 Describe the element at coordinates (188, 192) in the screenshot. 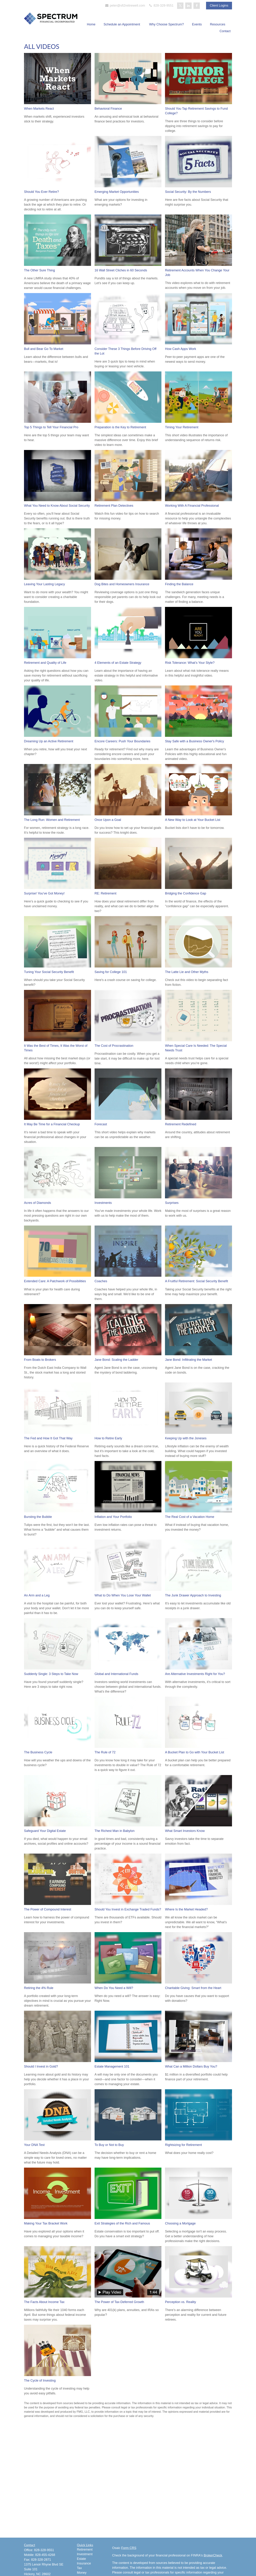

I see `Social Security: By the Numbers` at that location.